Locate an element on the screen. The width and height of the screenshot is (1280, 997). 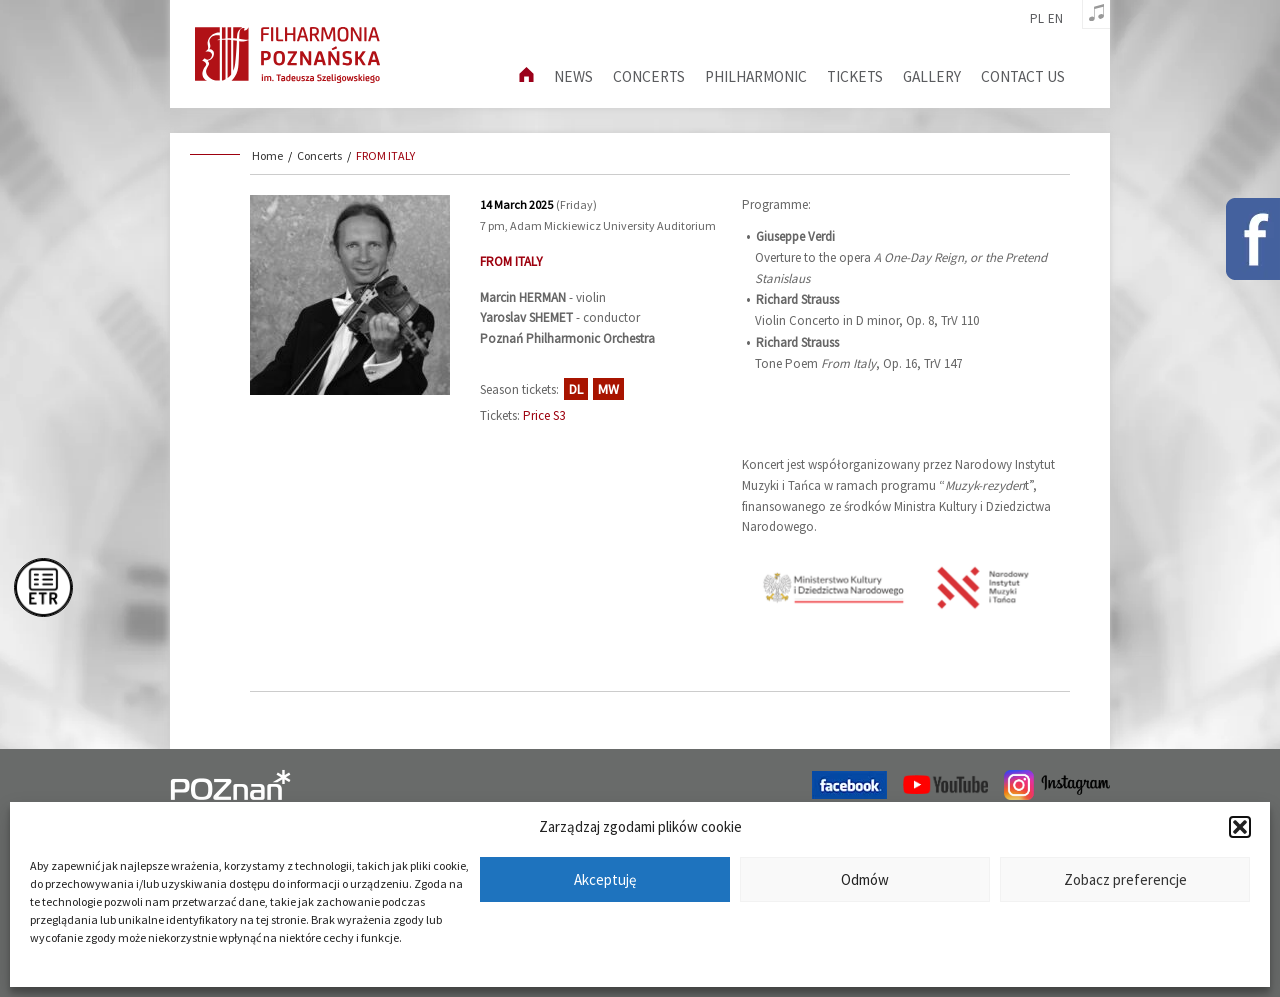
Home is located at coordinates (267, 155).